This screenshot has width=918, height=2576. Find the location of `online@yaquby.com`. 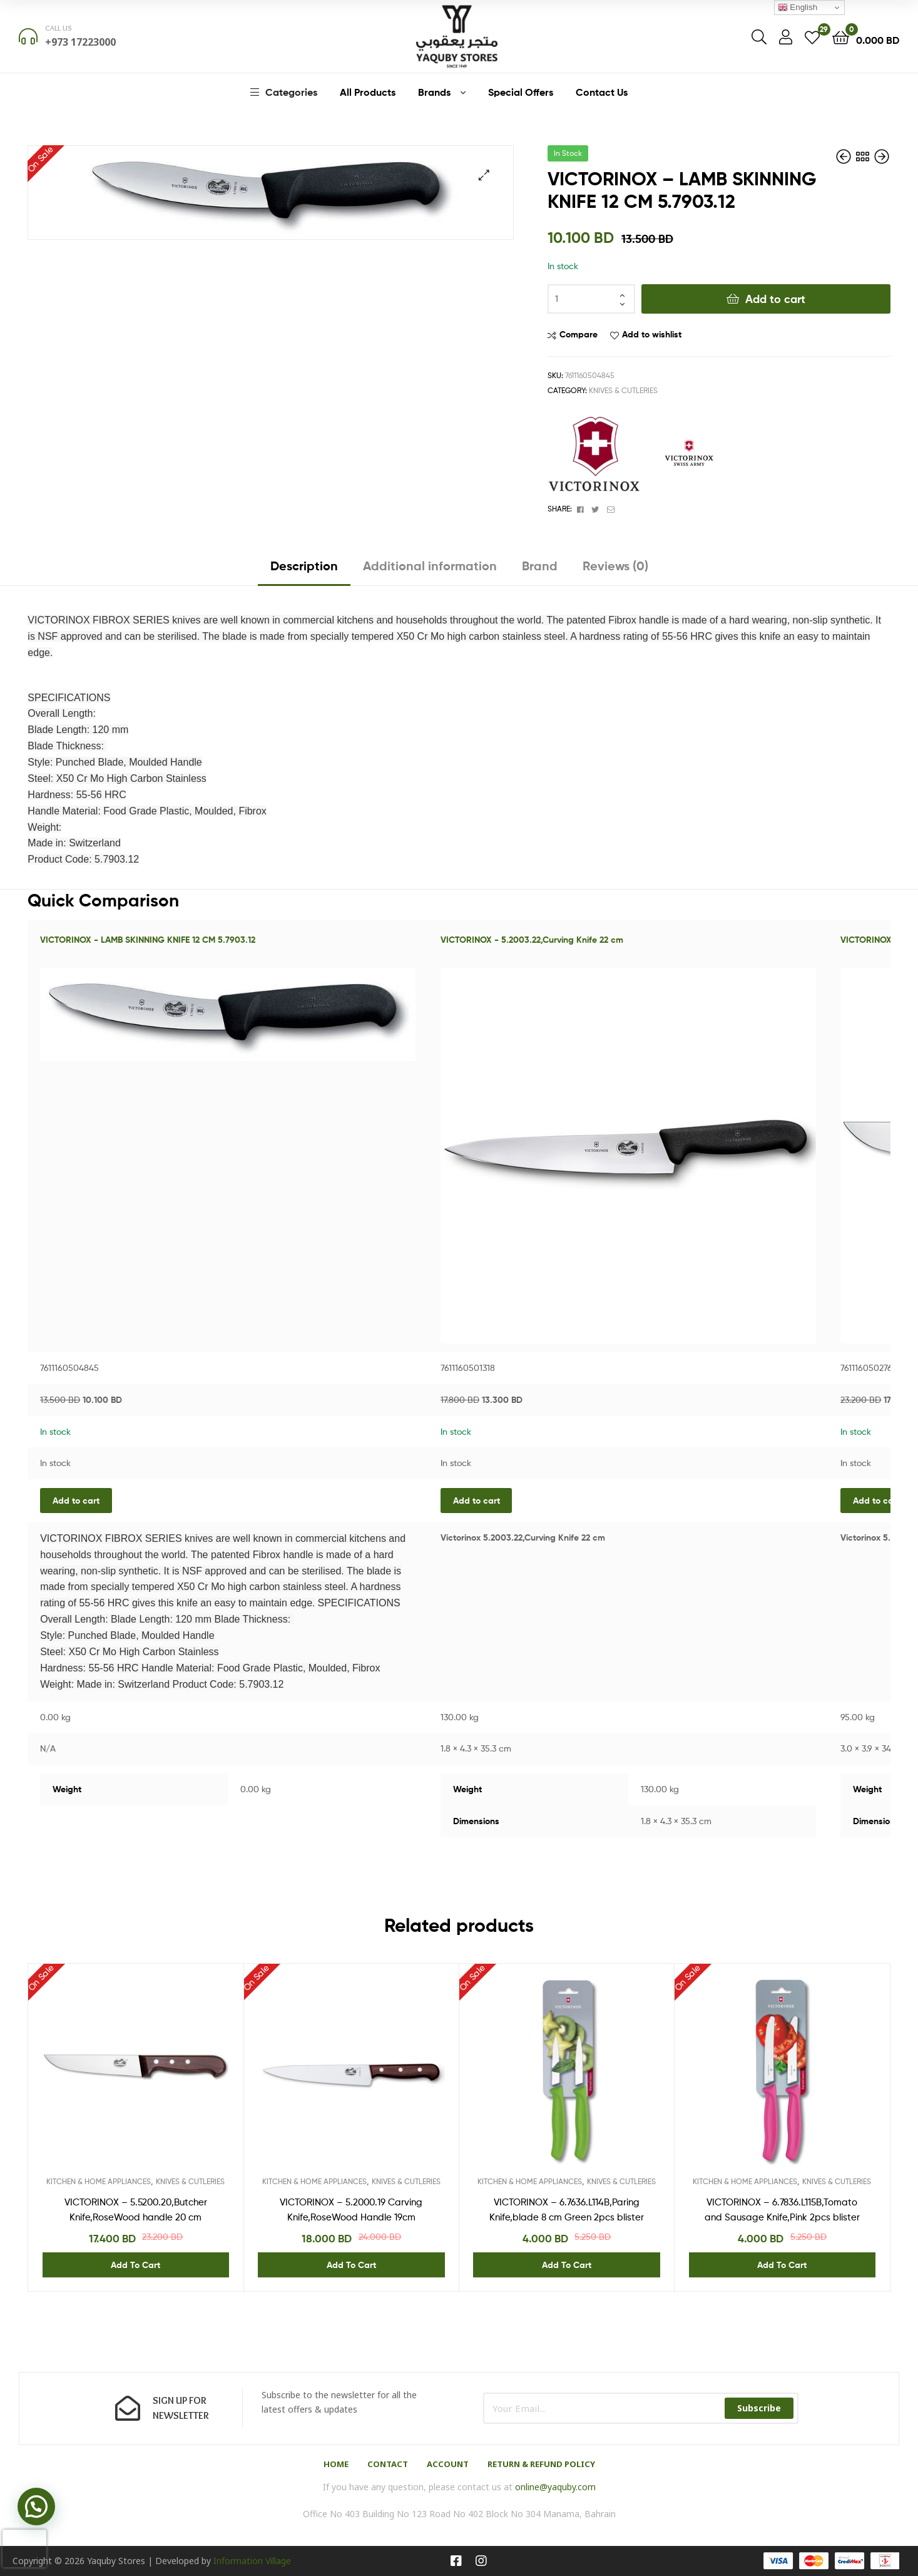

online@yaquby.com is located at coordinates (555, 2487).